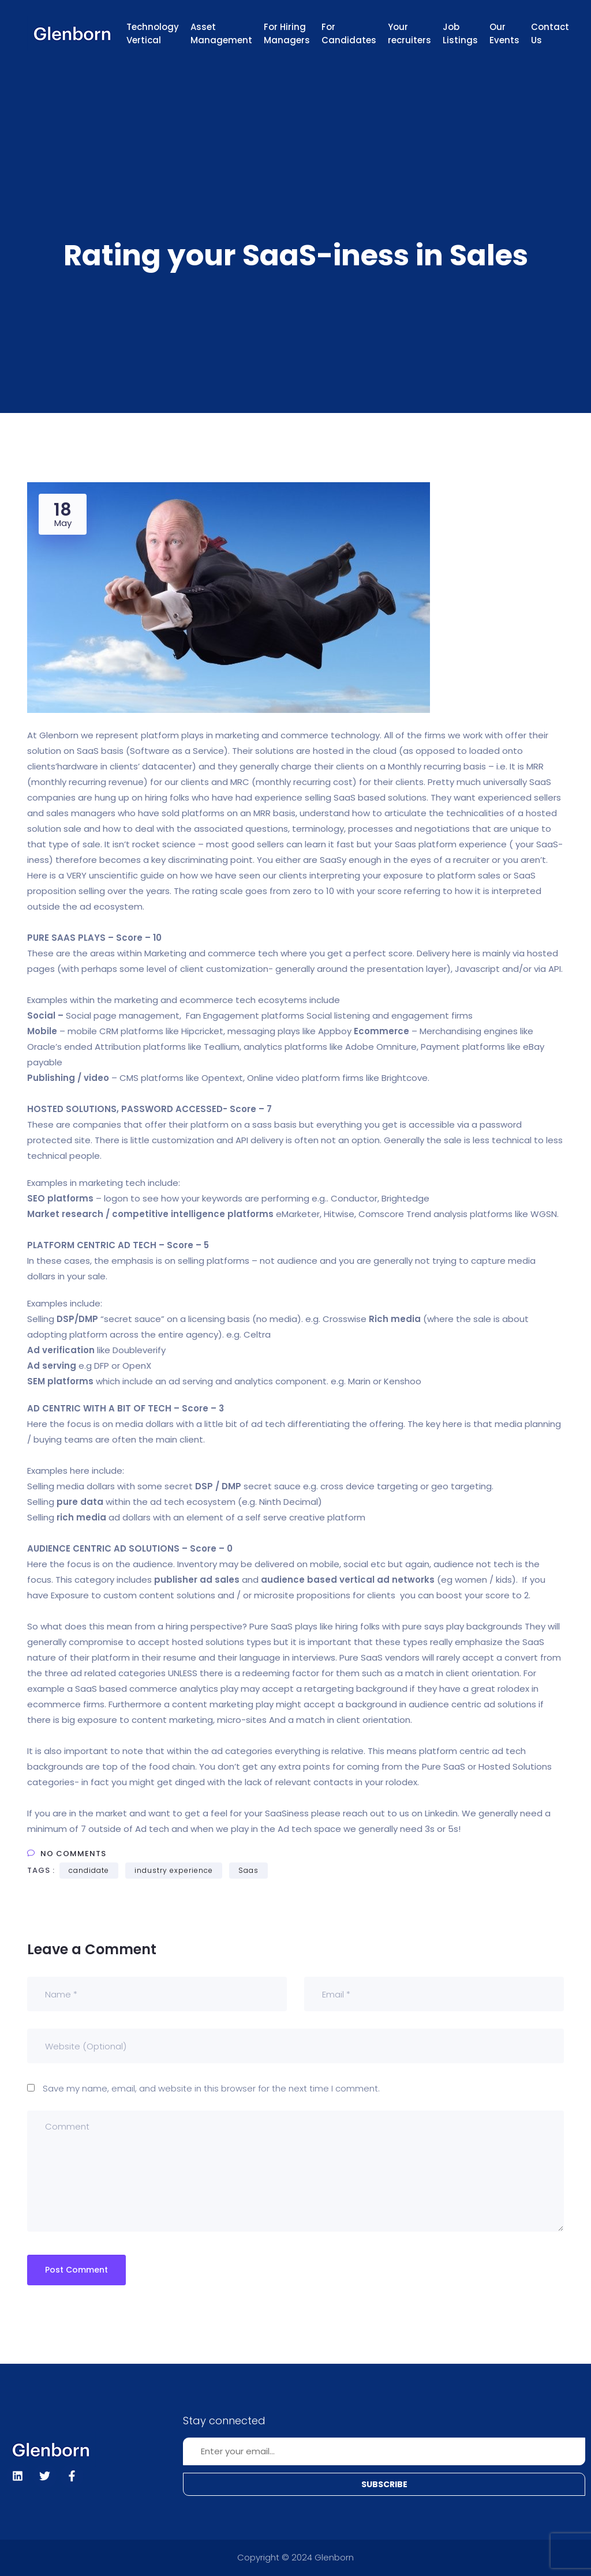 This screenshot has width=591, height=2576. Describe the element at coordinates (152, 33) in the screenshot. I see `Technology Vertical` at that location.